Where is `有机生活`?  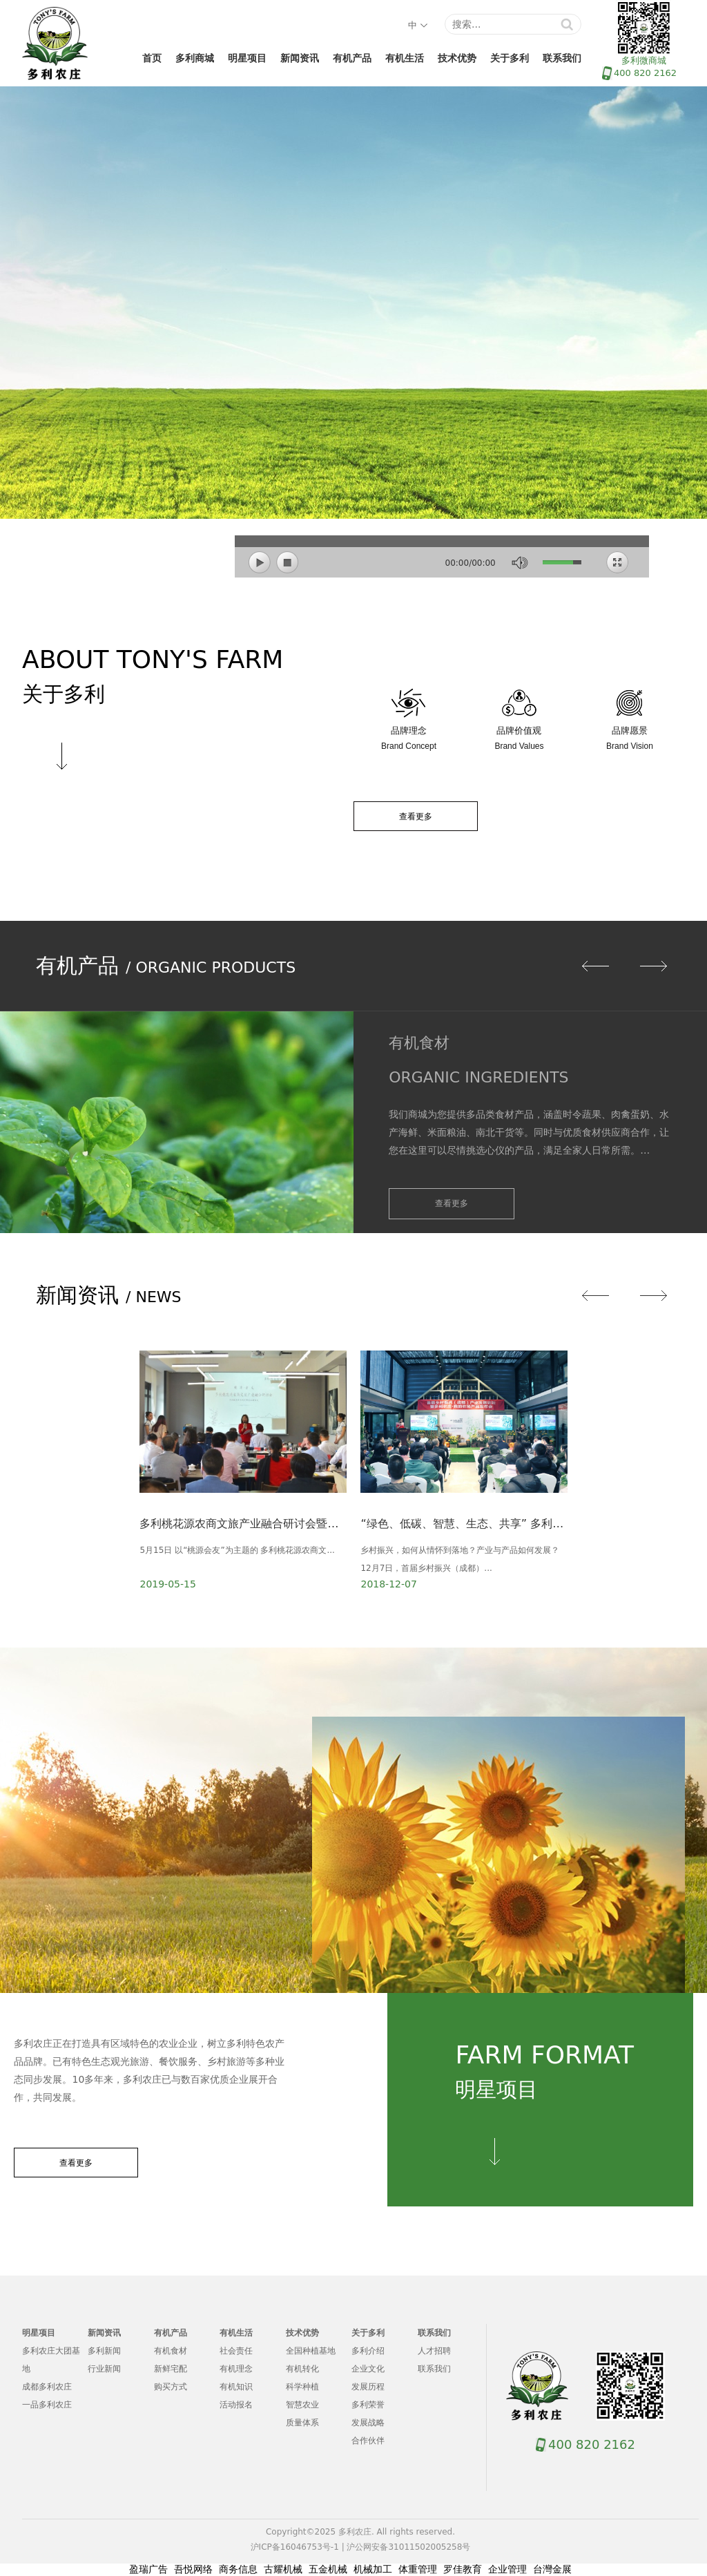
有机生活 is located at coordinates (404, 58).